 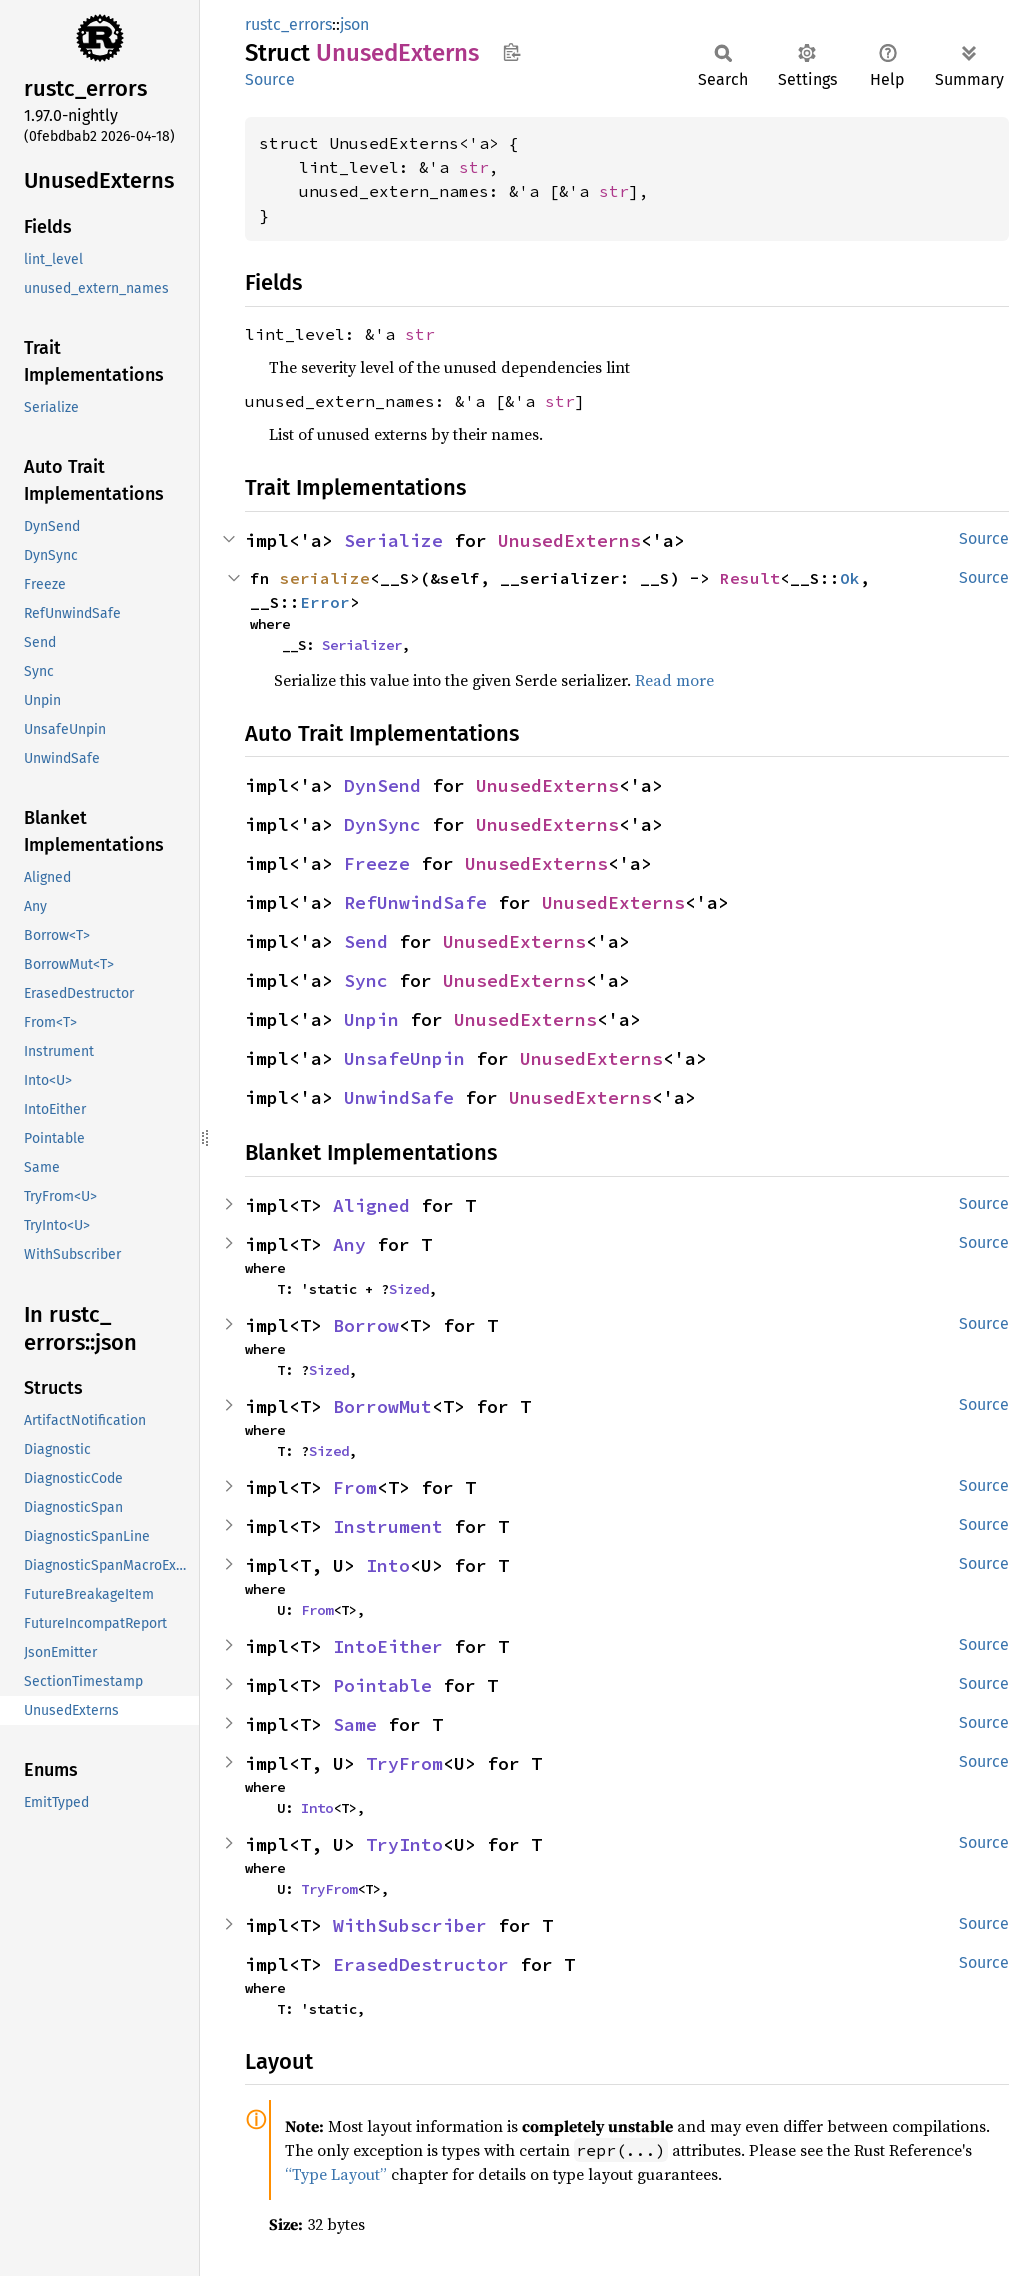 What do you see at coordinates (750, 578) in the screenshot?
I see `Result` at bounding box center [750, 578].